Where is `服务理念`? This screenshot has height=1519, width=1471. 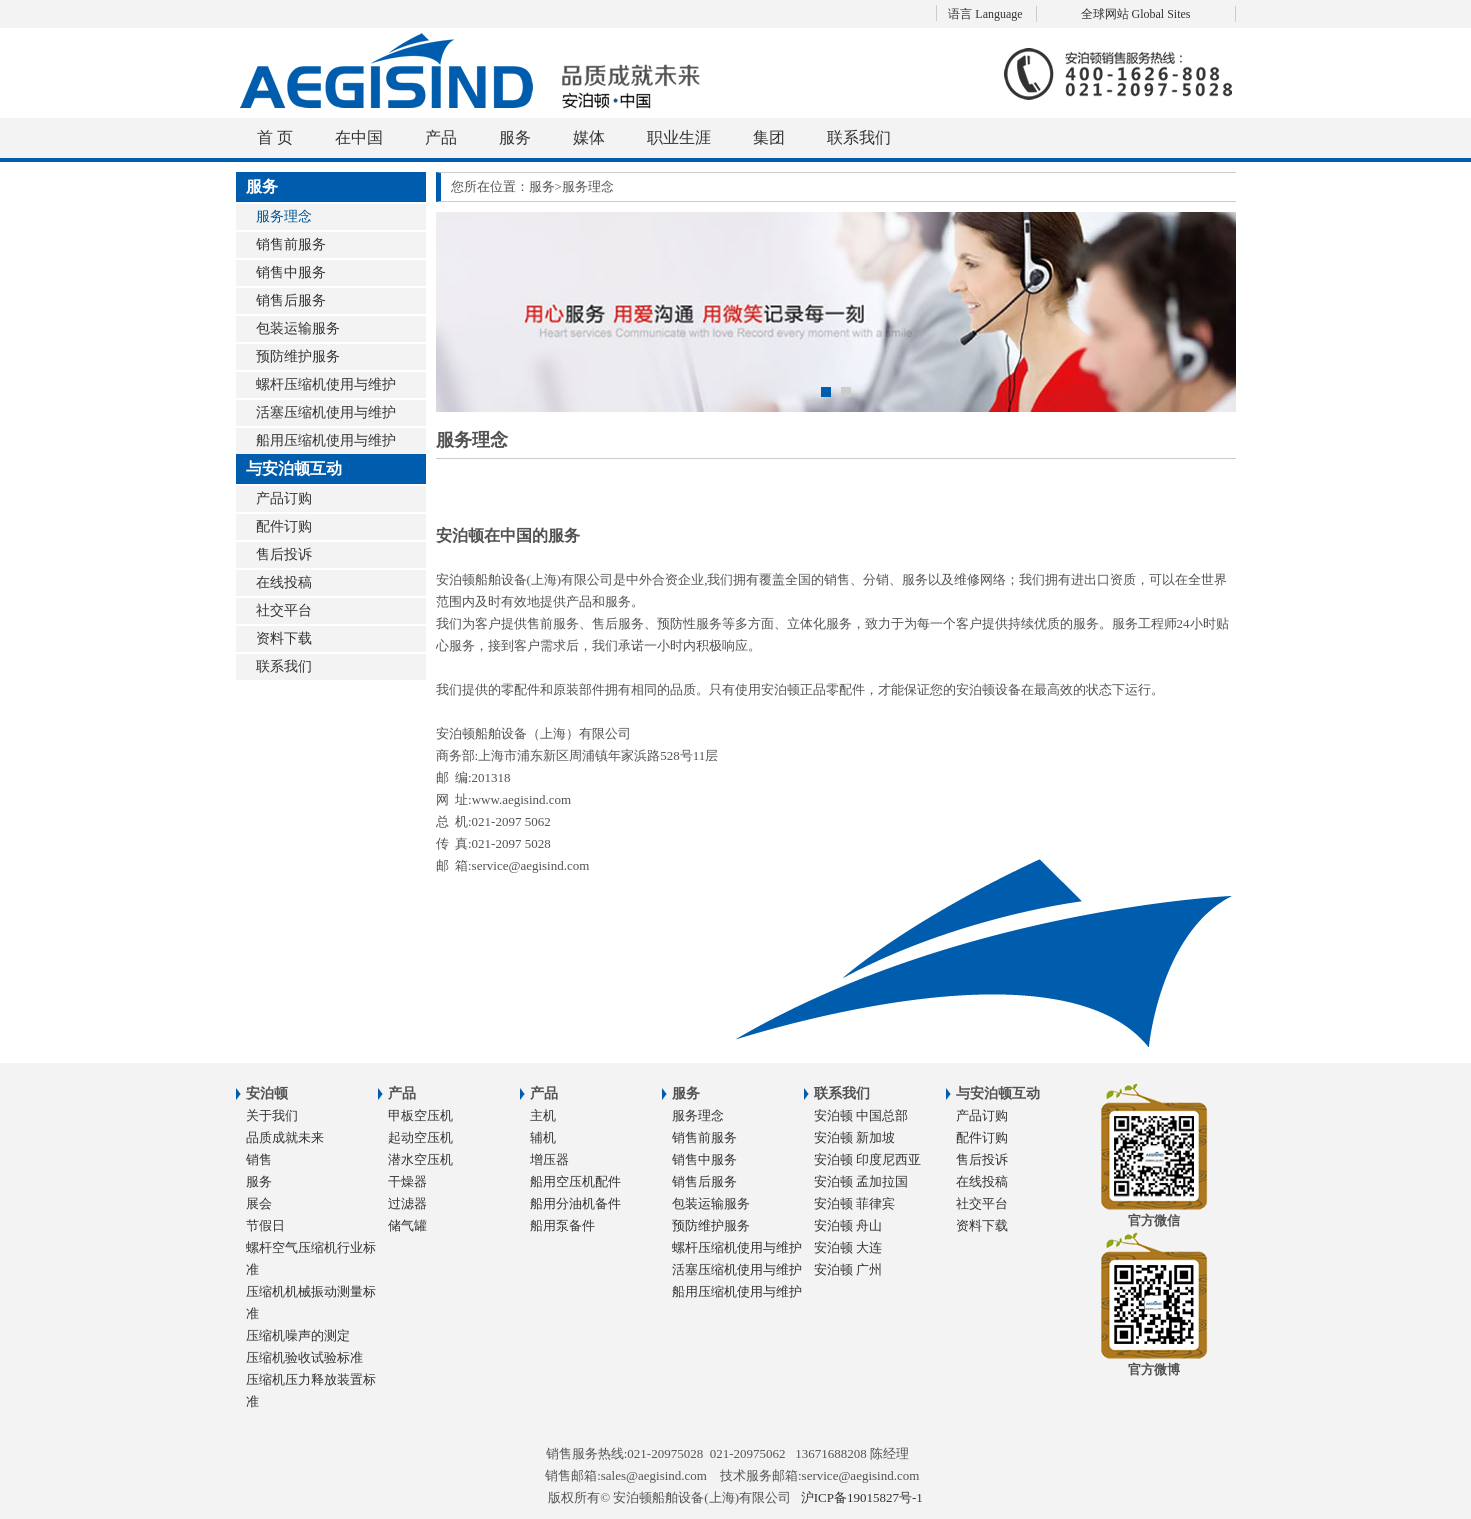 服务理念 is located at coordinates (284, 216).